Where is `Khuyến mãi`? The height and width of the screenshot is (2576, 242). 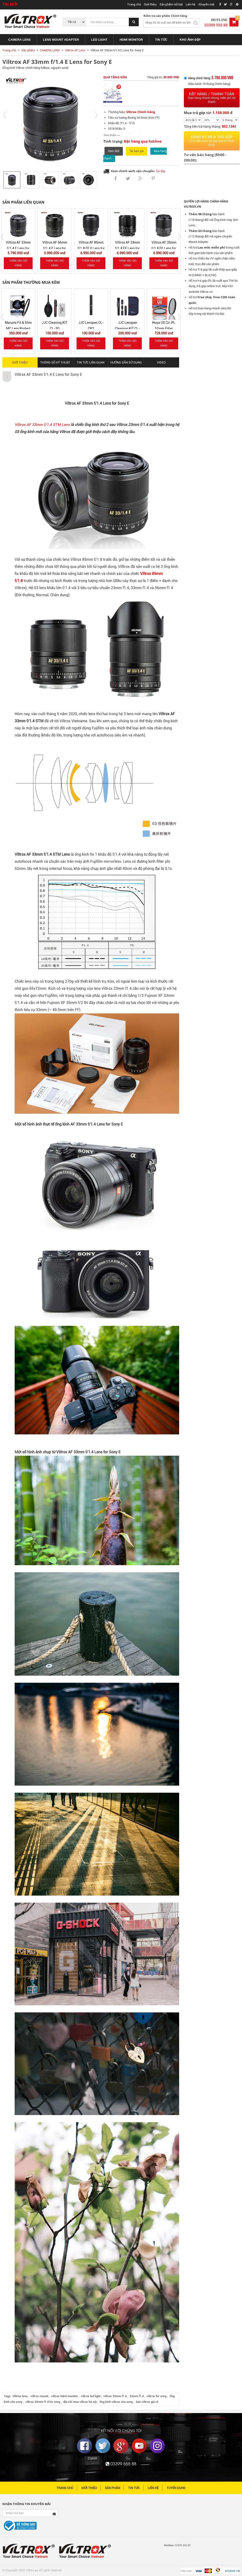 Khuyến mãi is located at coordinates (206, 4).